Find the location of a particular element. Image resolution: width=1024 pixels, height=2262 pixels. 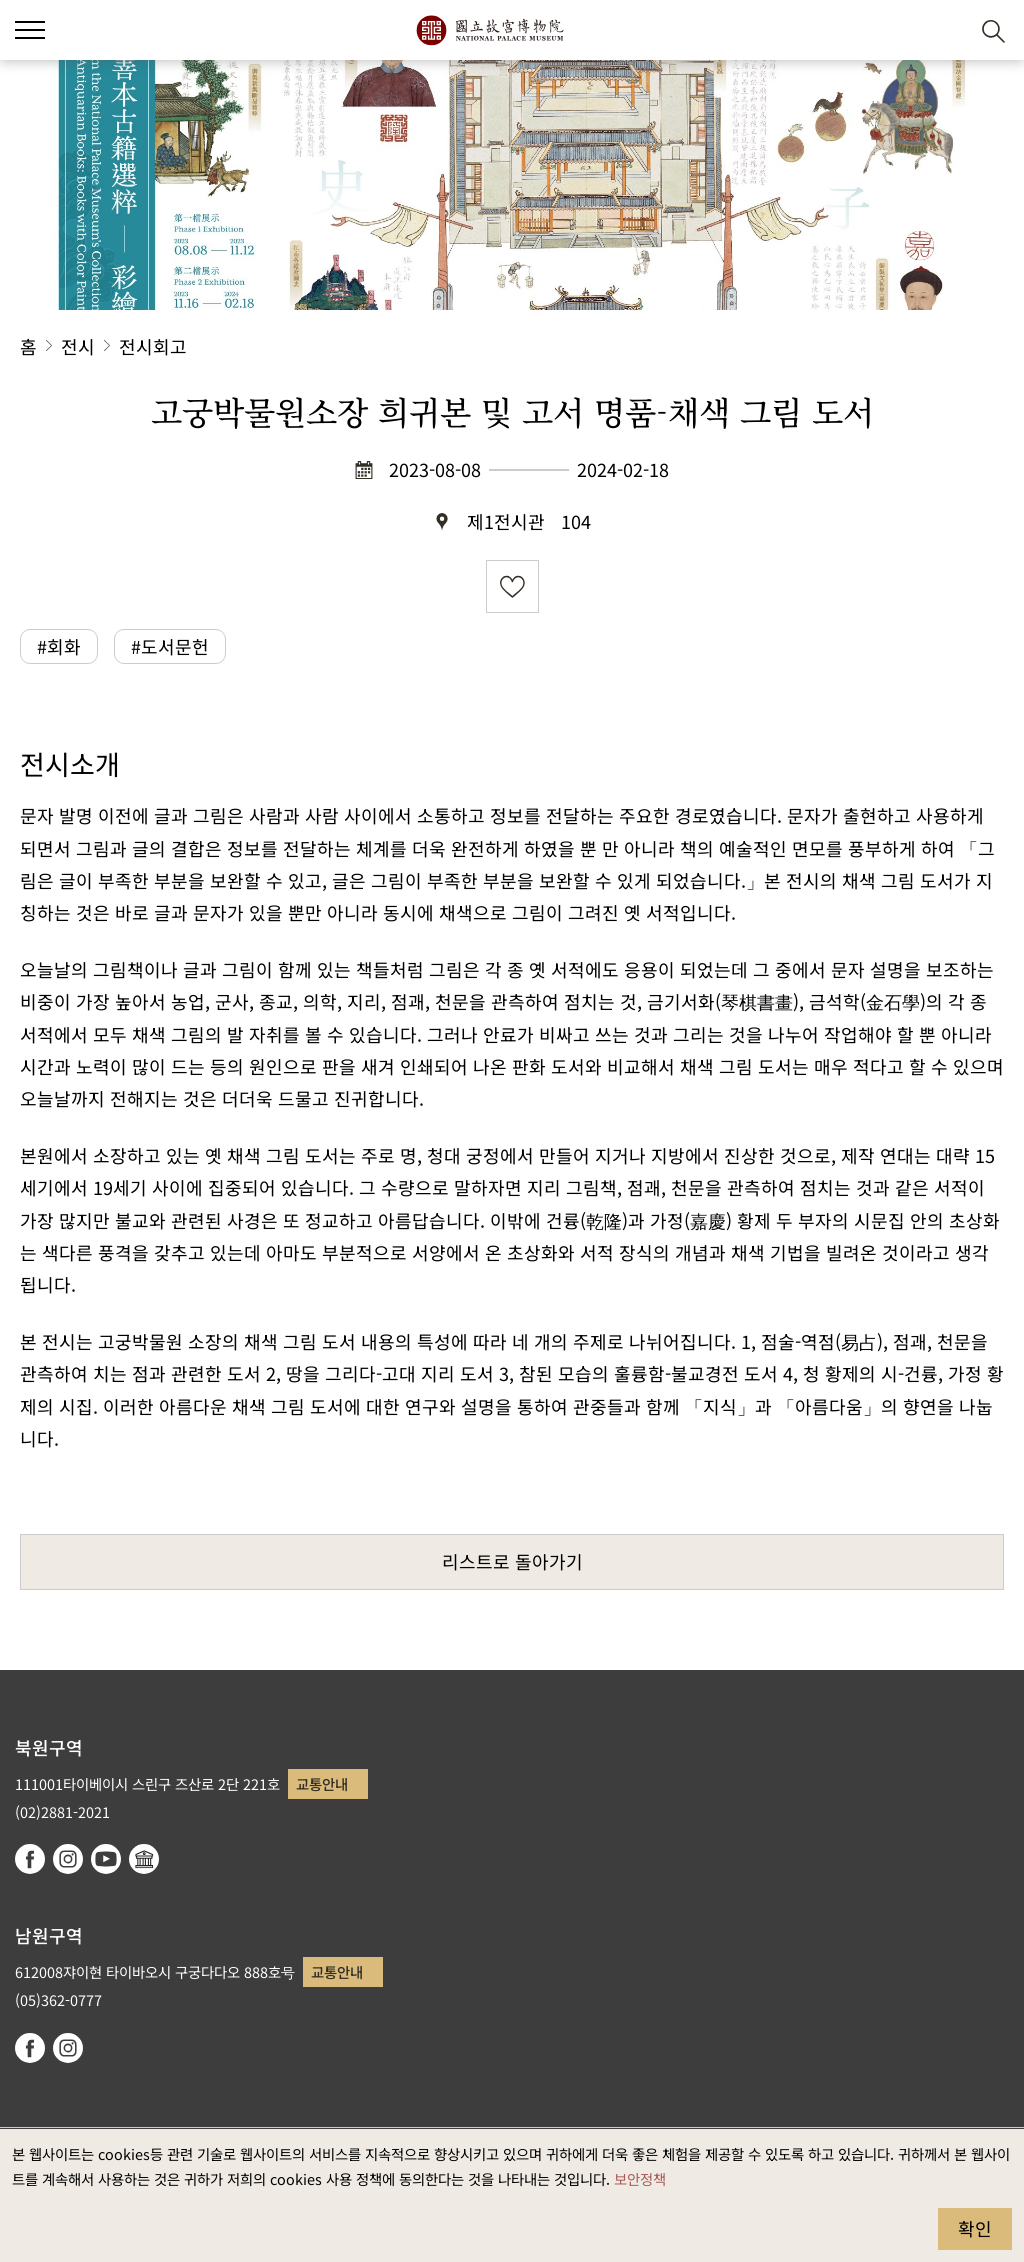

리스트로 돌아가기 is located at coordinates (512, 1561).